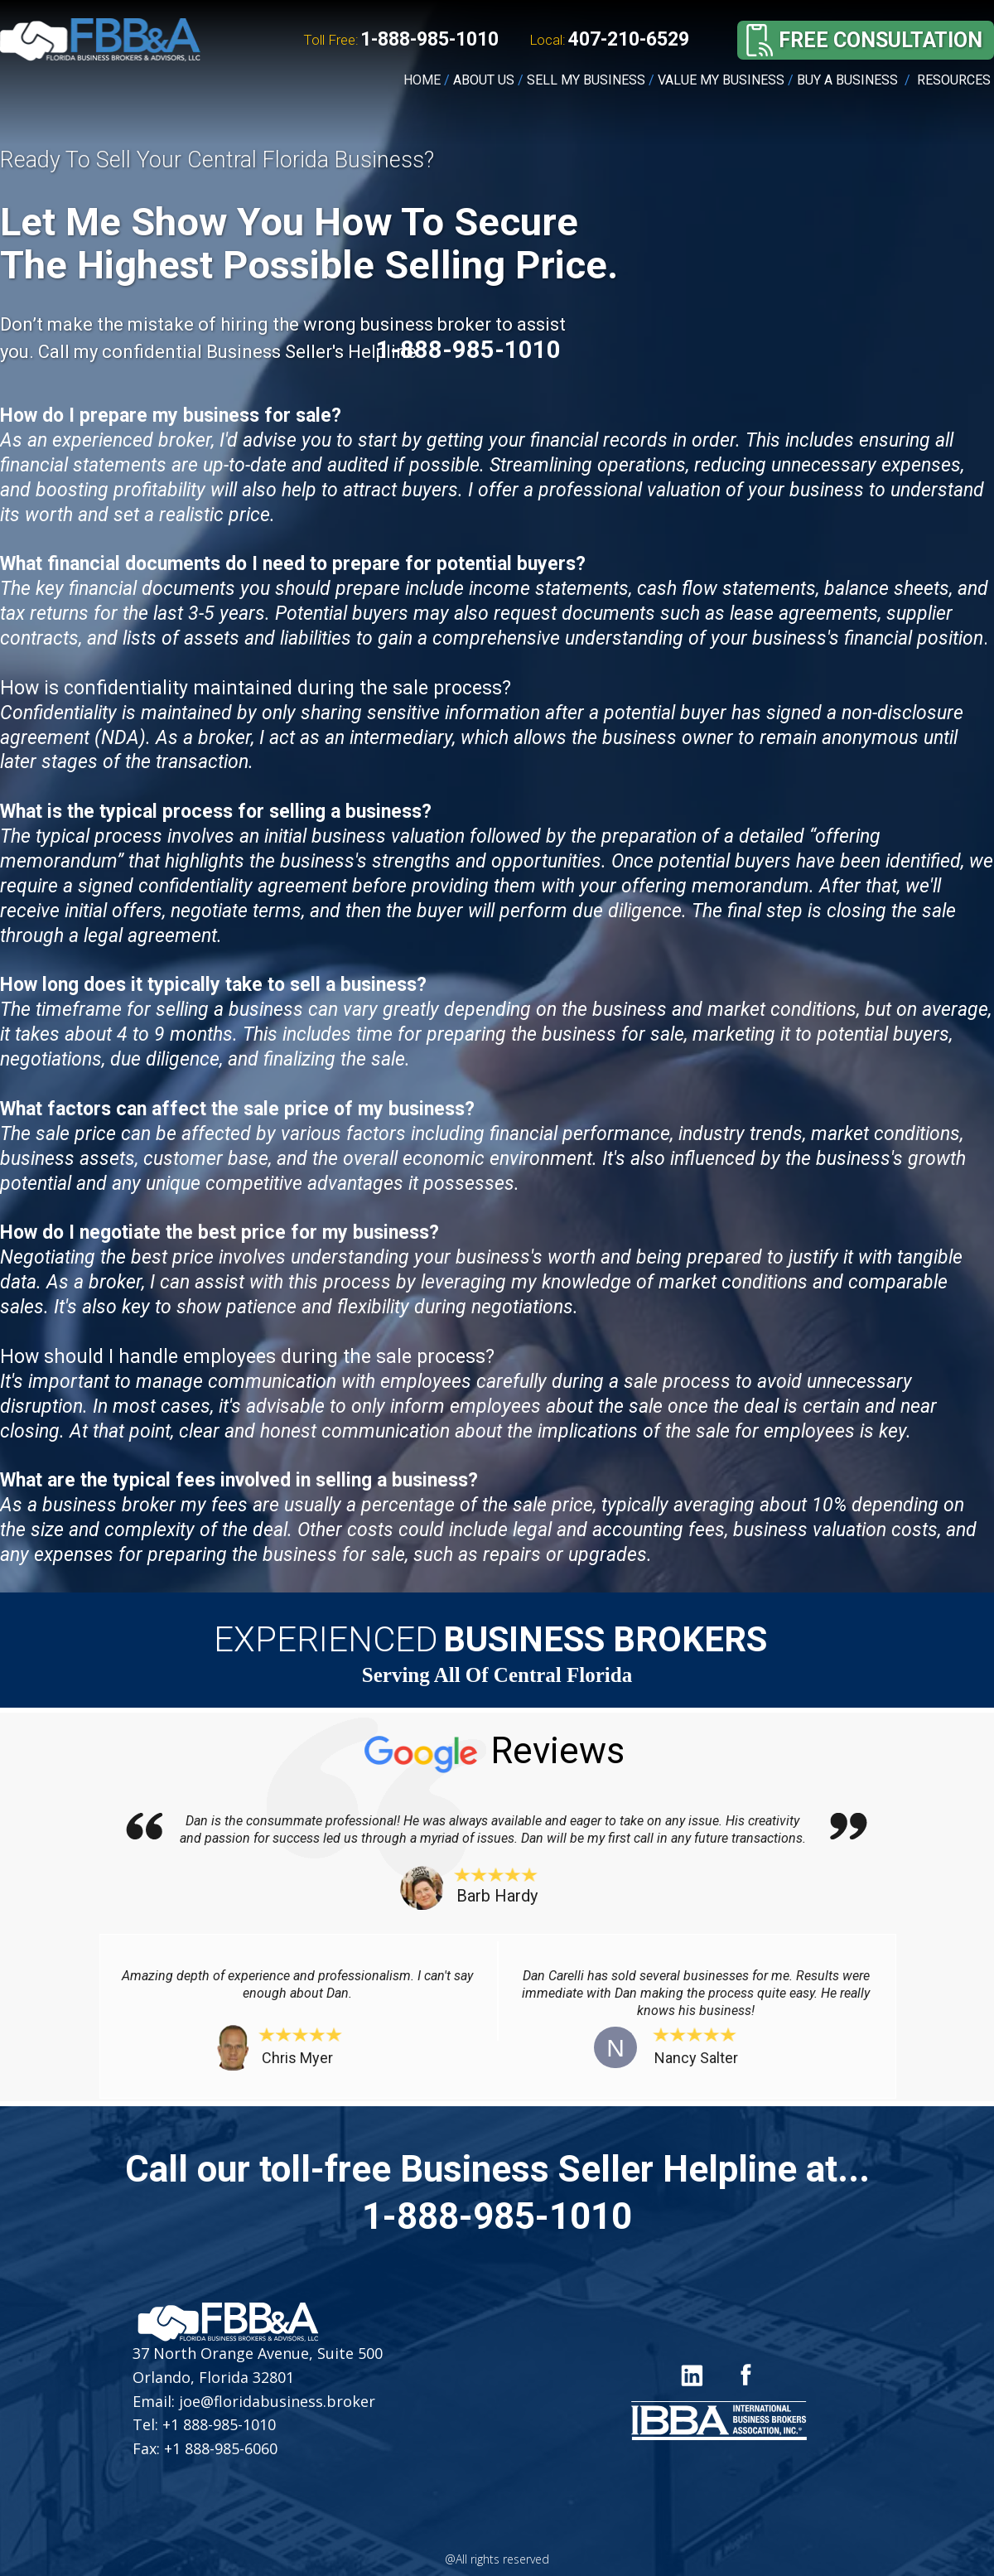 The image size is (994, 2576). Describe the element at coordinates (422, 80) in the screenshot. I see `HOME` at that location.